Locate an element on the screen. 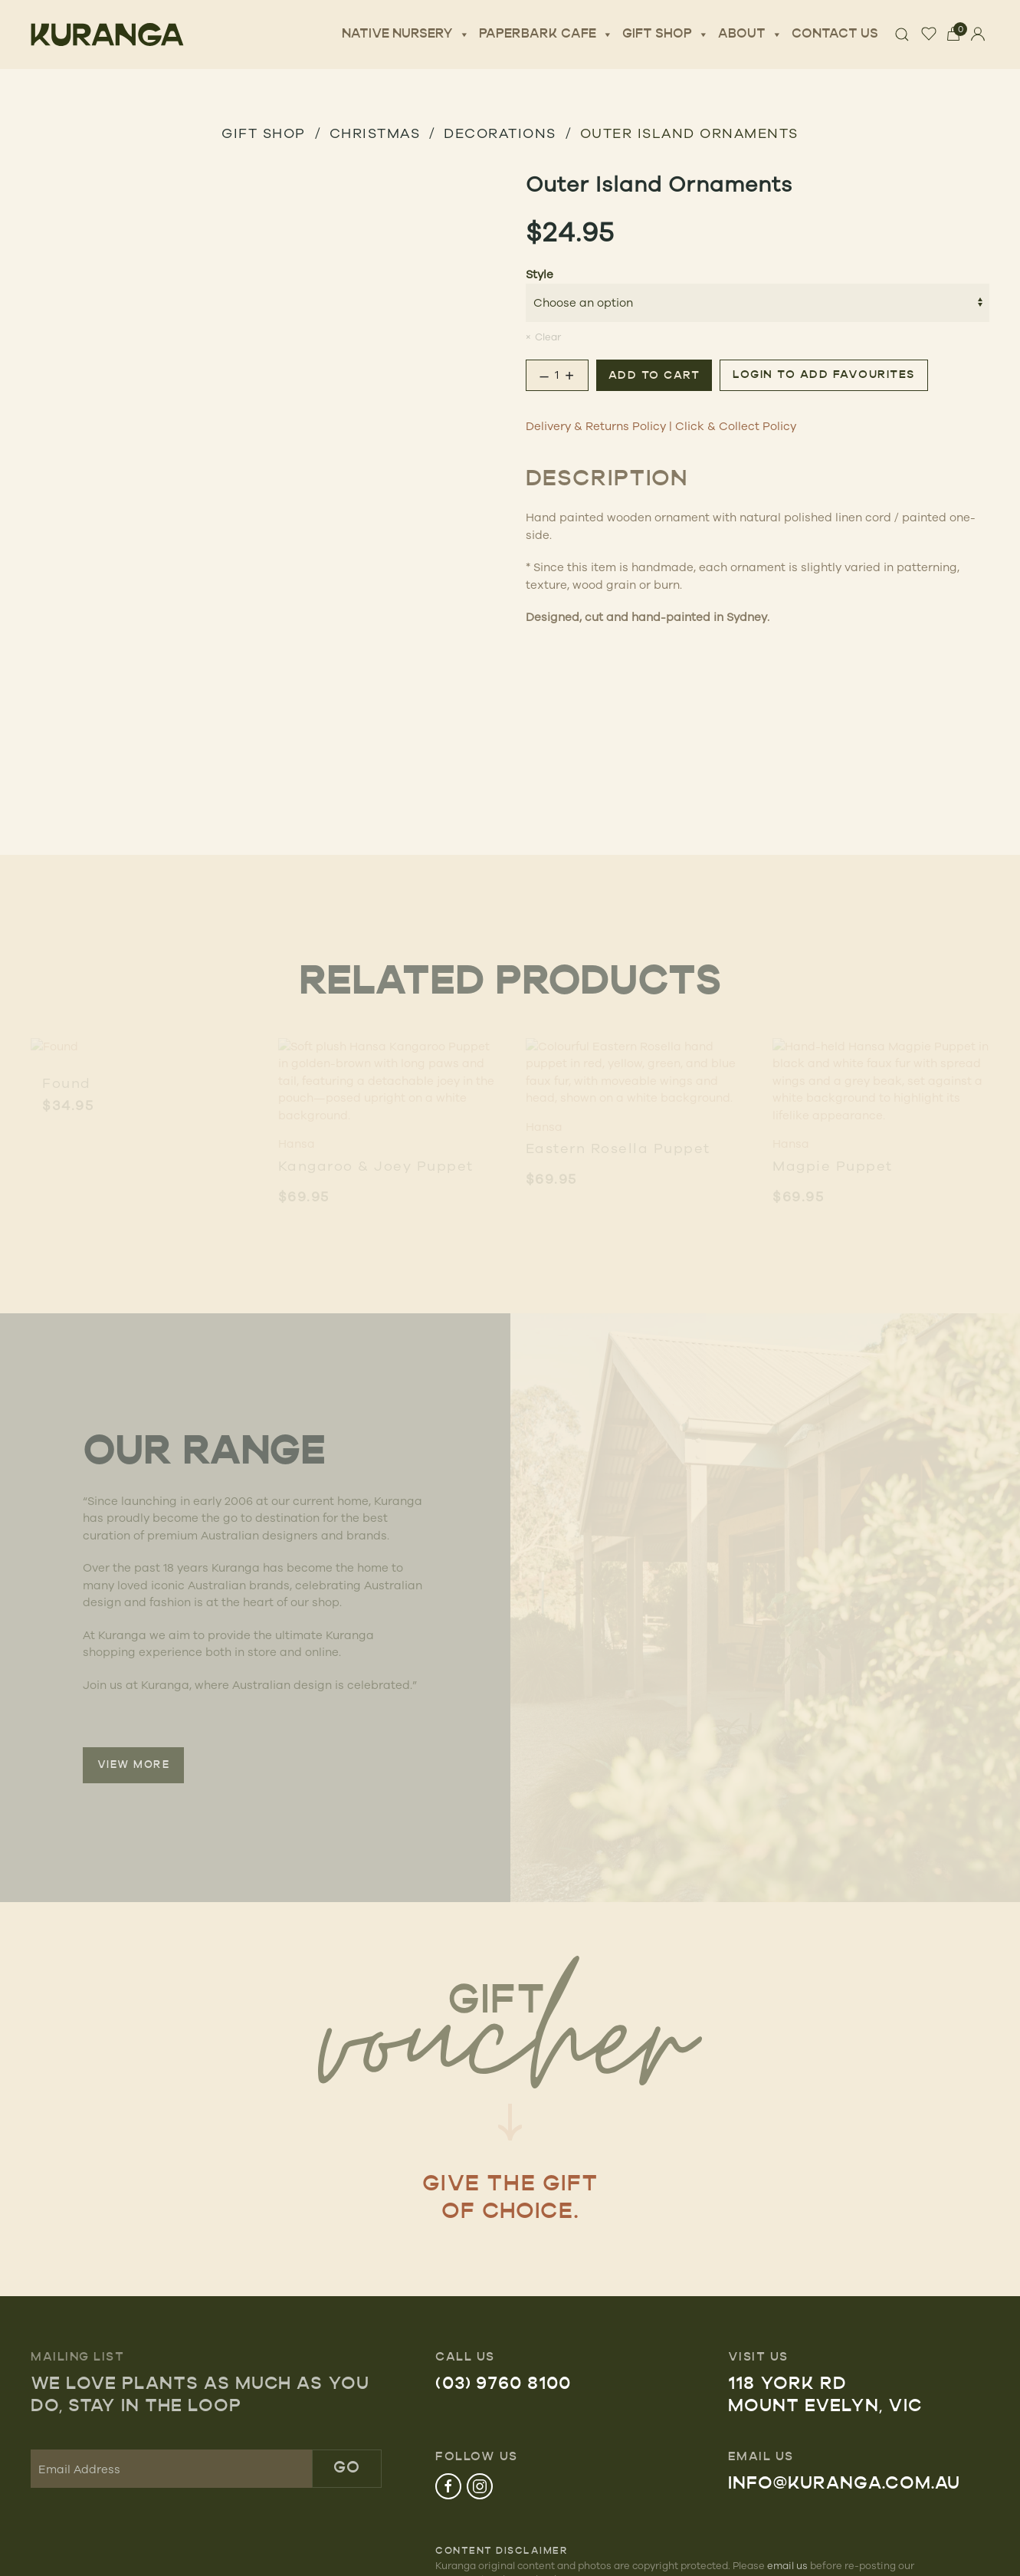  GIFT SHOP is located at coordinates (263, 132).